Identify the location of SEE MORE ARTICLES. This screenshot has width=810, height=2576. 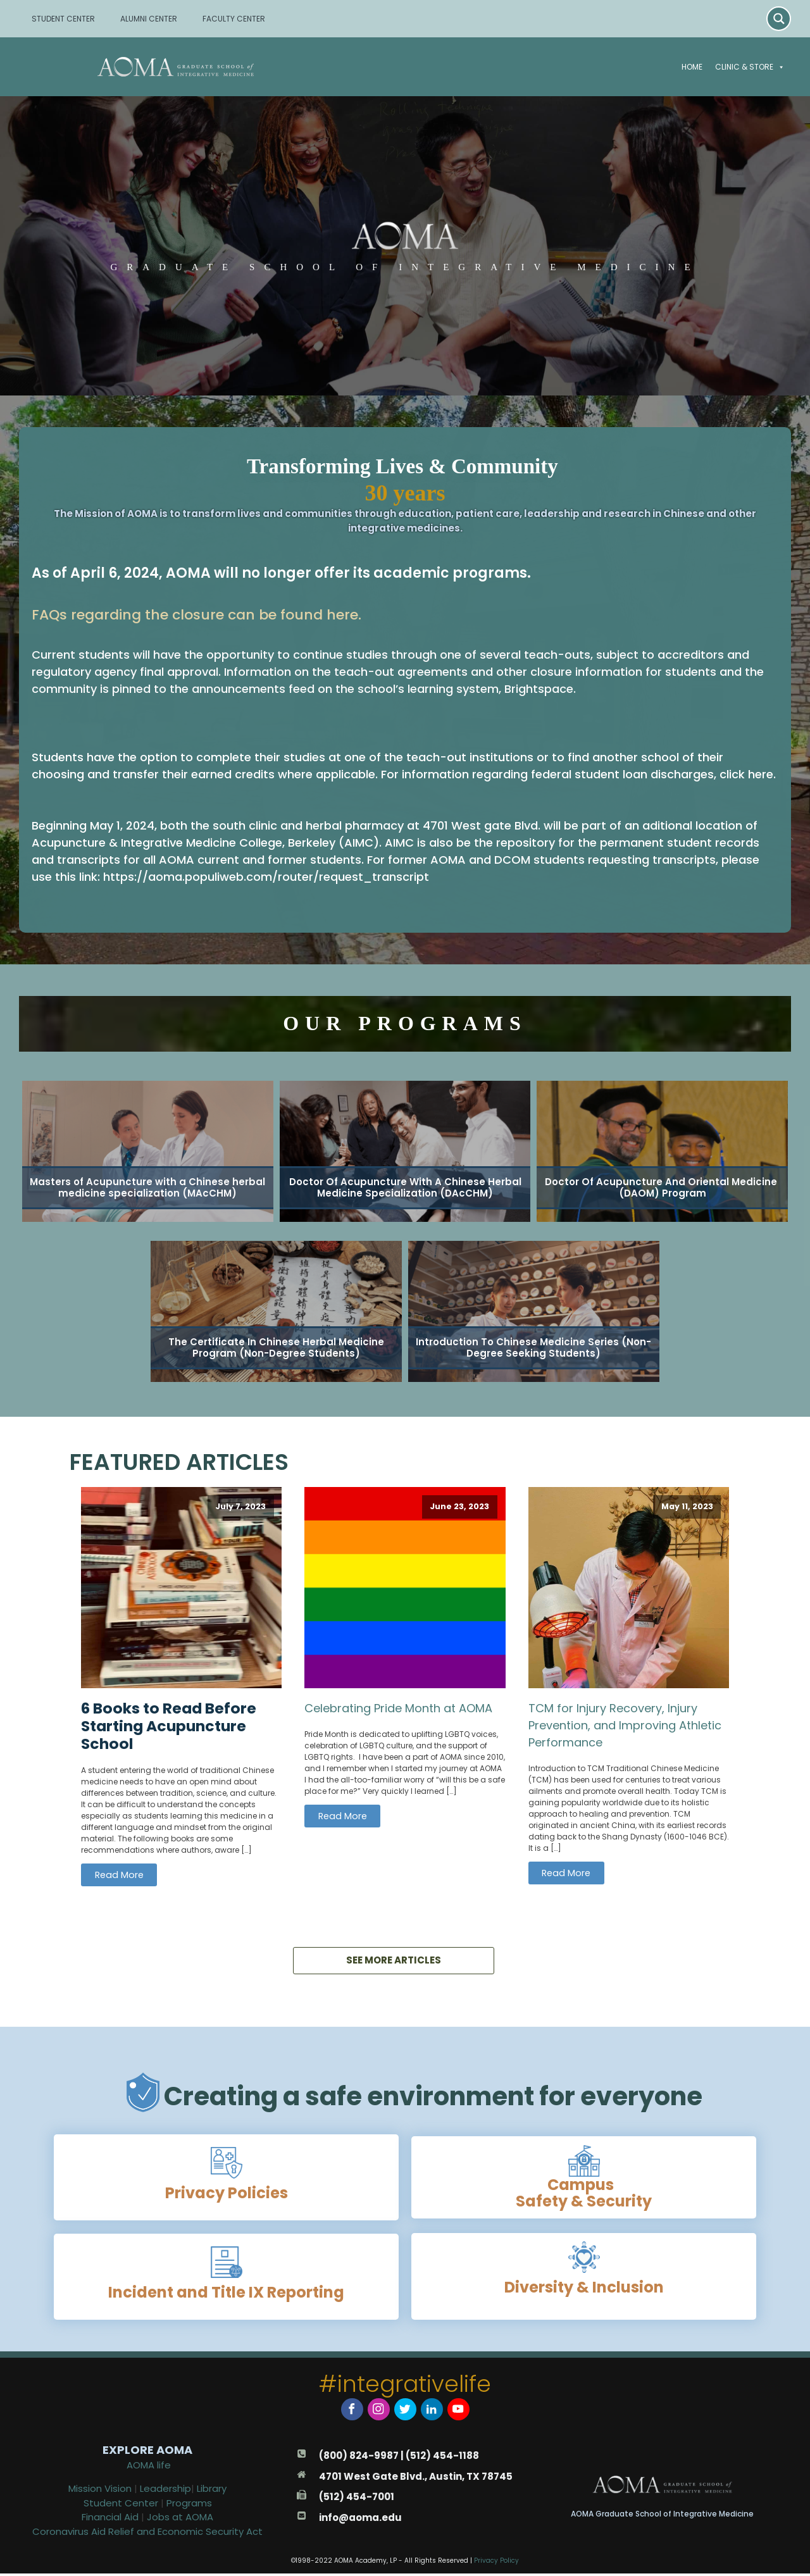
(393, 1963).